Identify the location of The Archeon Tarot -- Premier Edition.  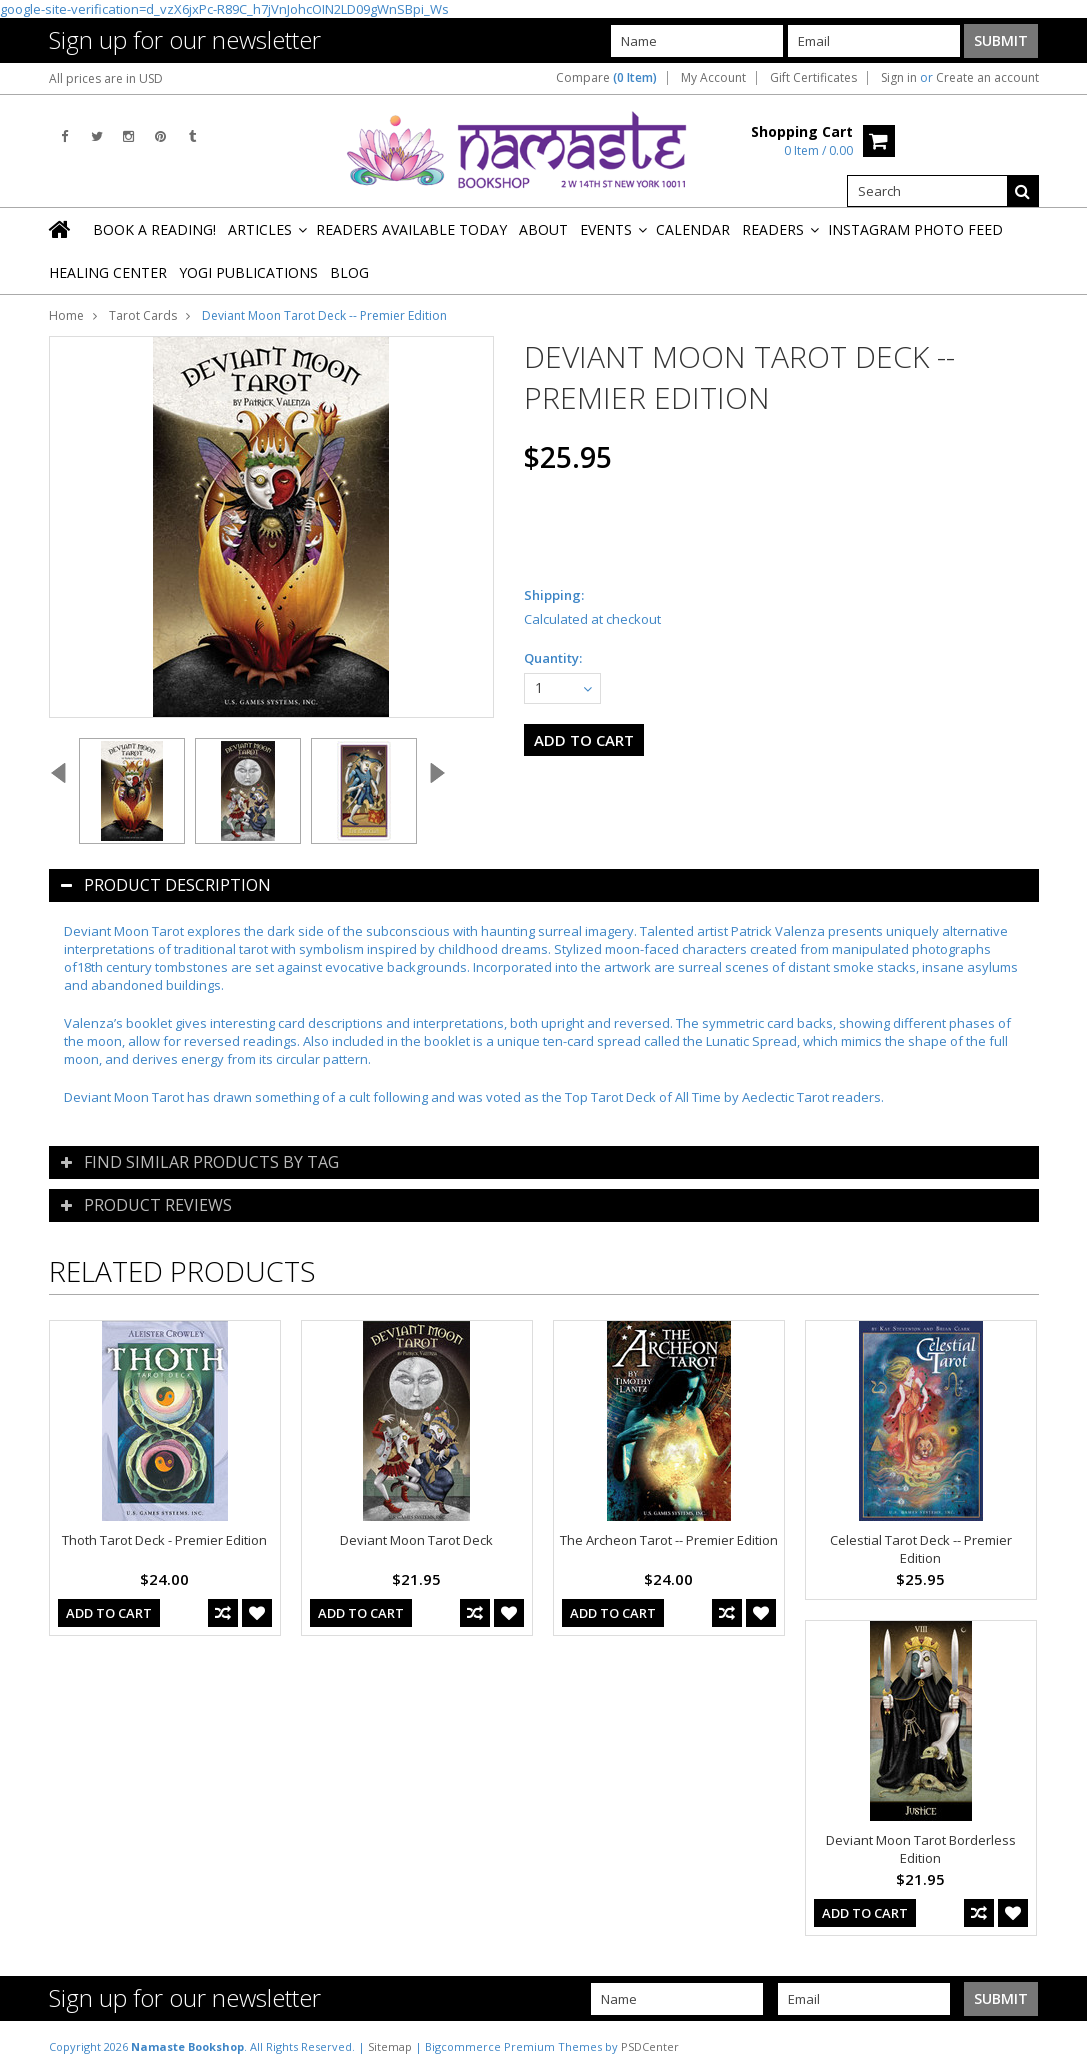
(669, 1540).